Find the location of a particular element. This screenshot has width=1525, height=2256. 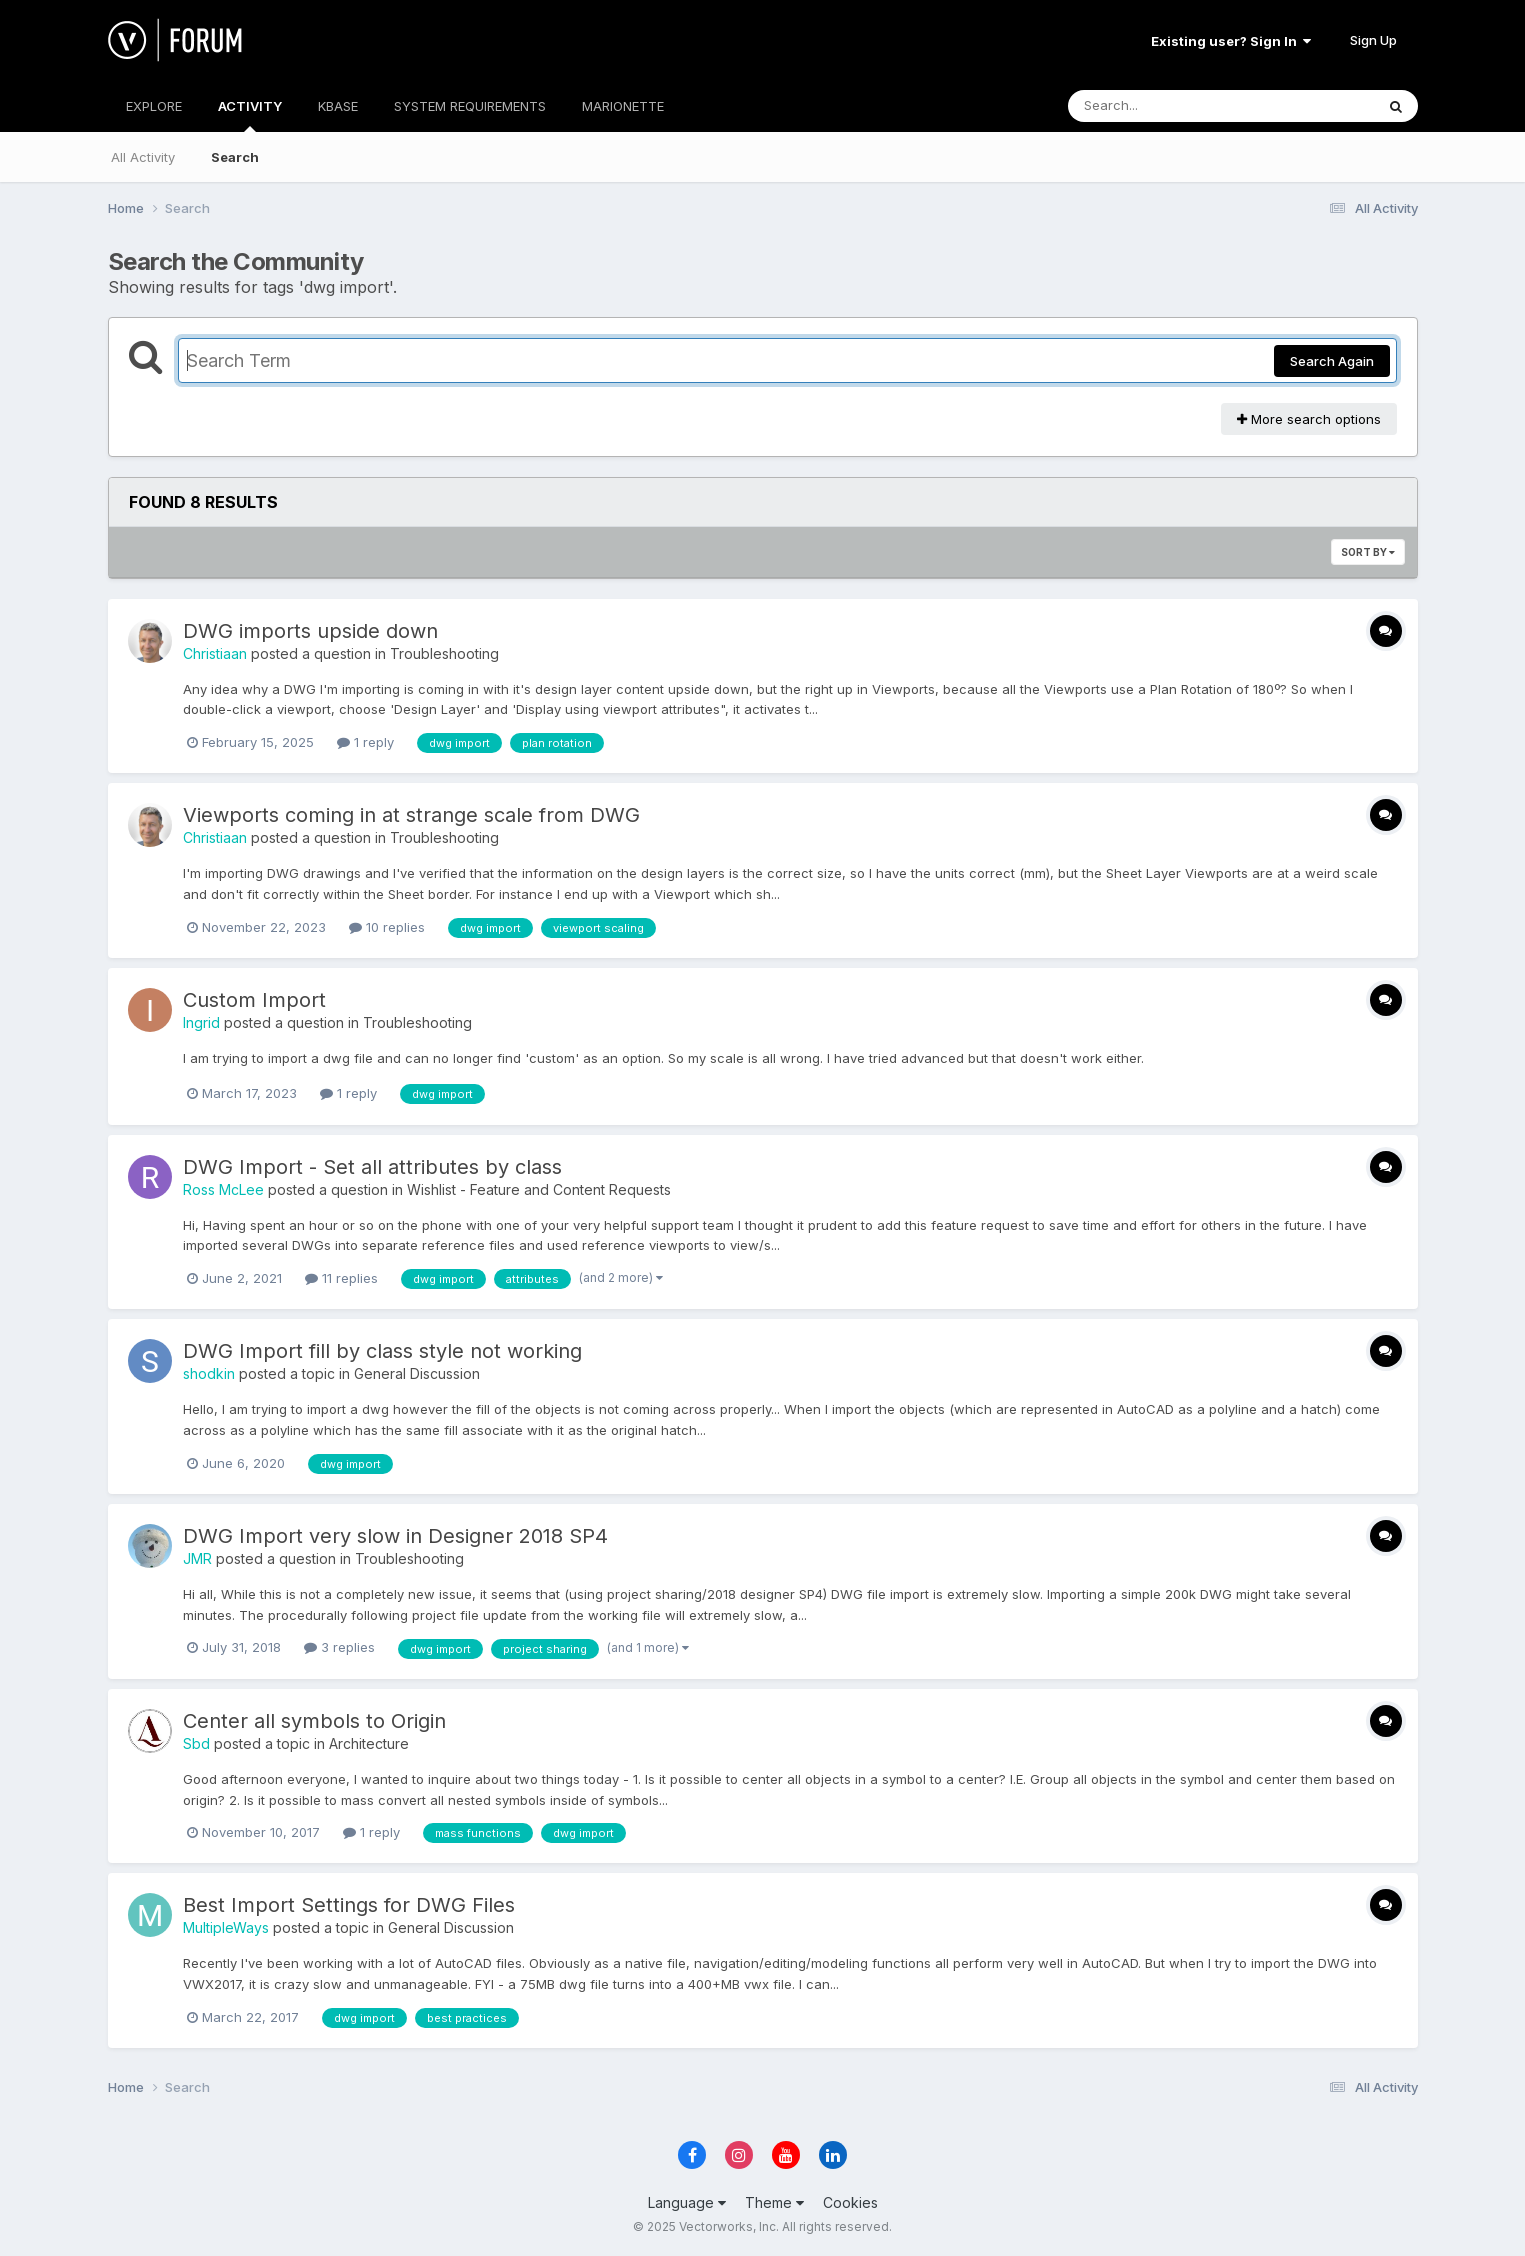

Architecture is located at coordinates (369, 1743).